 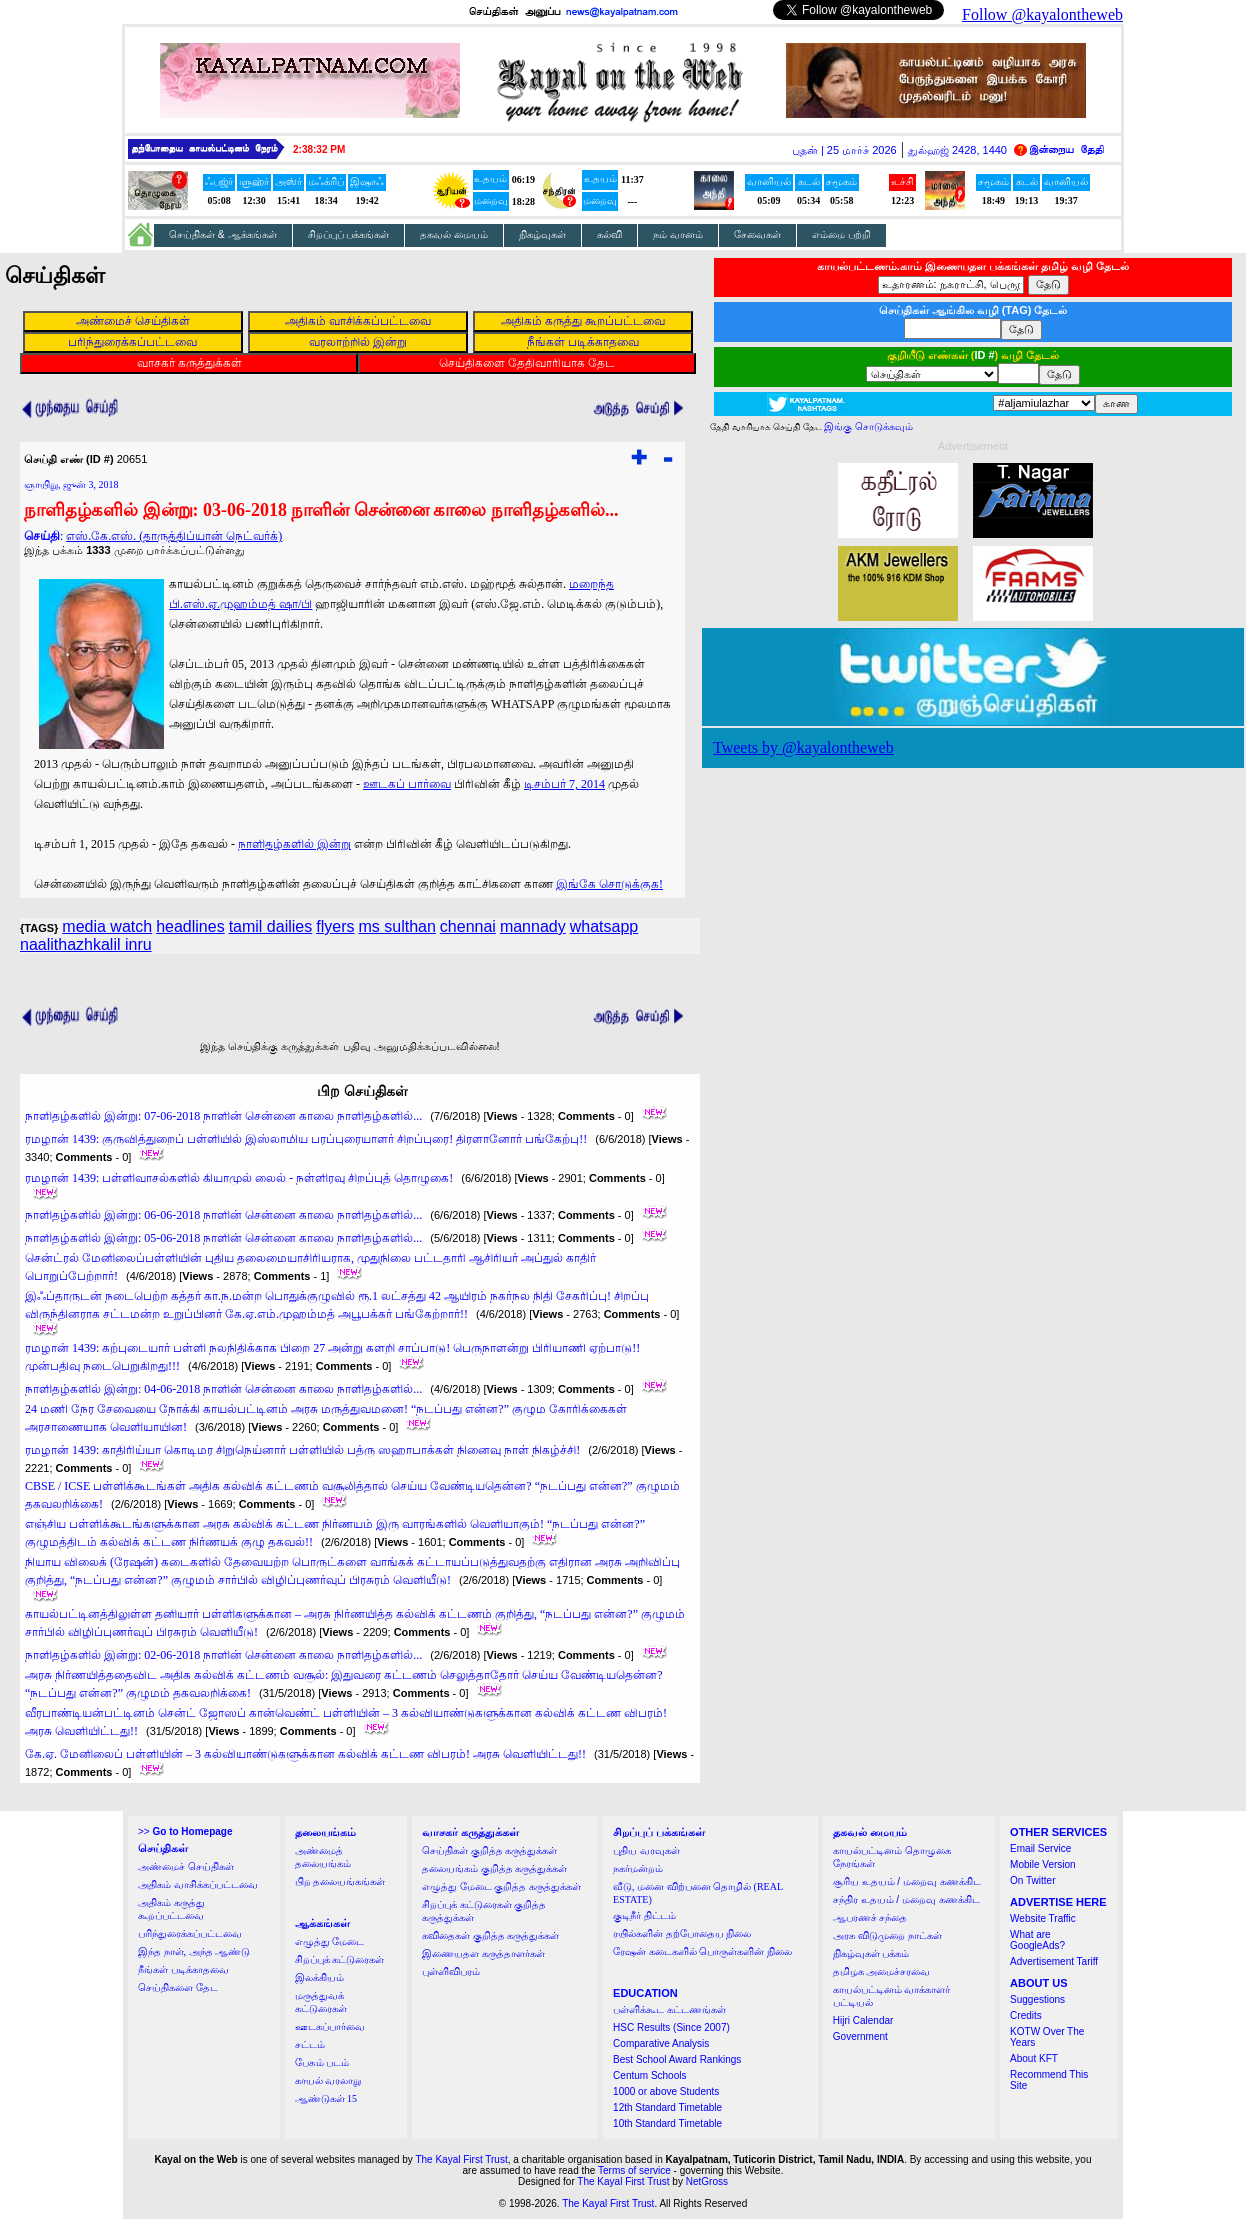 What do you see at coordinates (305, 1754) in the screenshot?
I see `கே.ஏ. மேனிலைப் பள்ளியின் – 3 கல்வியாண்டுகளுக்கான கல்விக் கட்டண விபரம்! அரசு வெளியிட்டது!!` at bounding box center [305, 1754].